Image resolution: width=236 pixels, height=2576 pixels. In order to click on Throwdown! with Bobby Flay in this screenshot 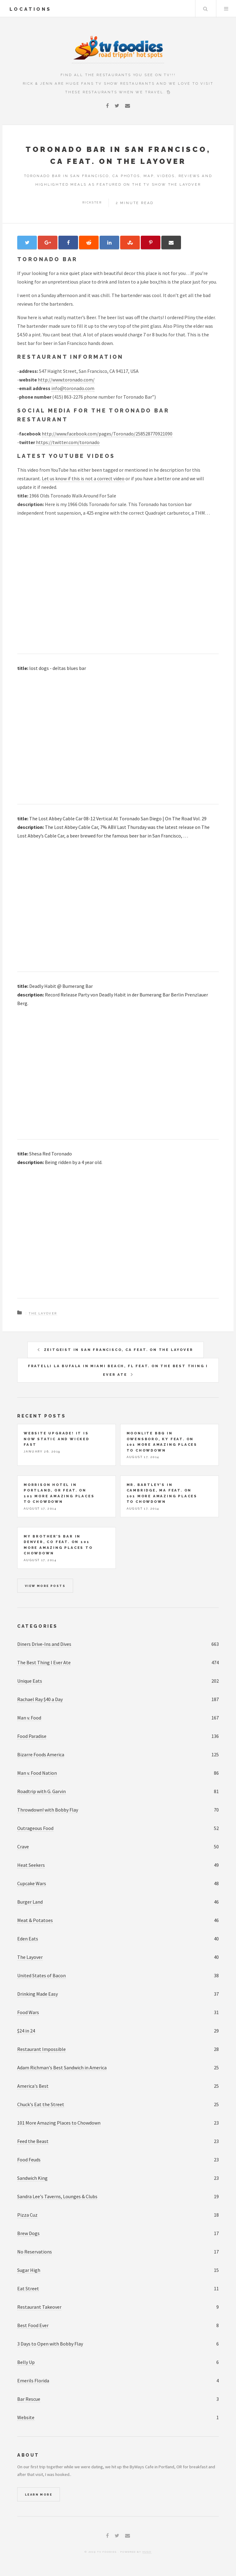, I will do `click(47, 1810)`.